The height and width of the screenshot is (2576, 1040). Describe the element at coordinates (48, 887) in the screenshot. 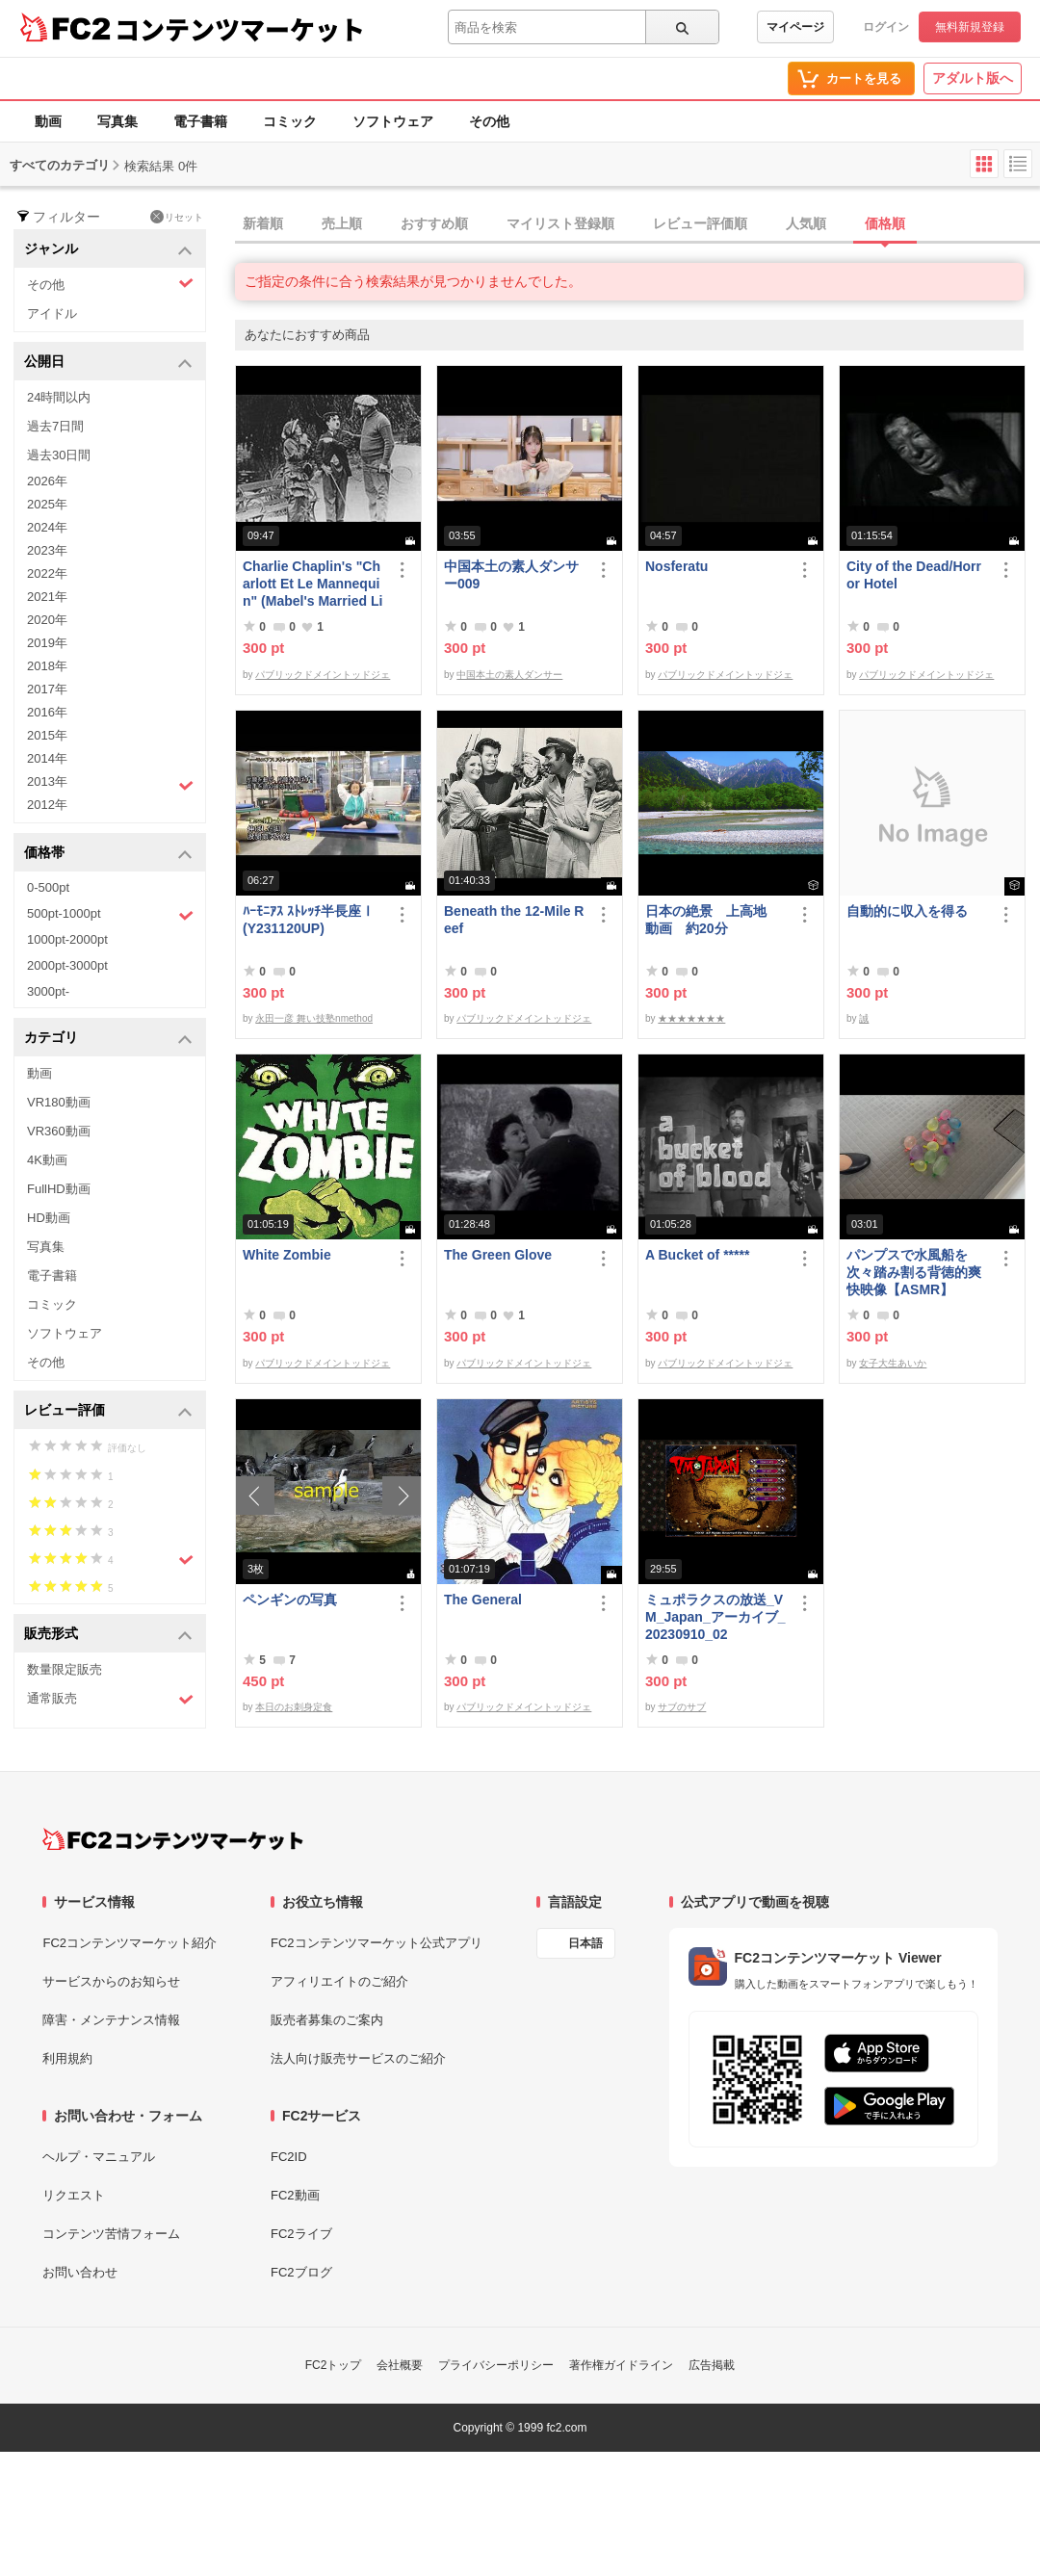

I see `0-500pt` at that location.